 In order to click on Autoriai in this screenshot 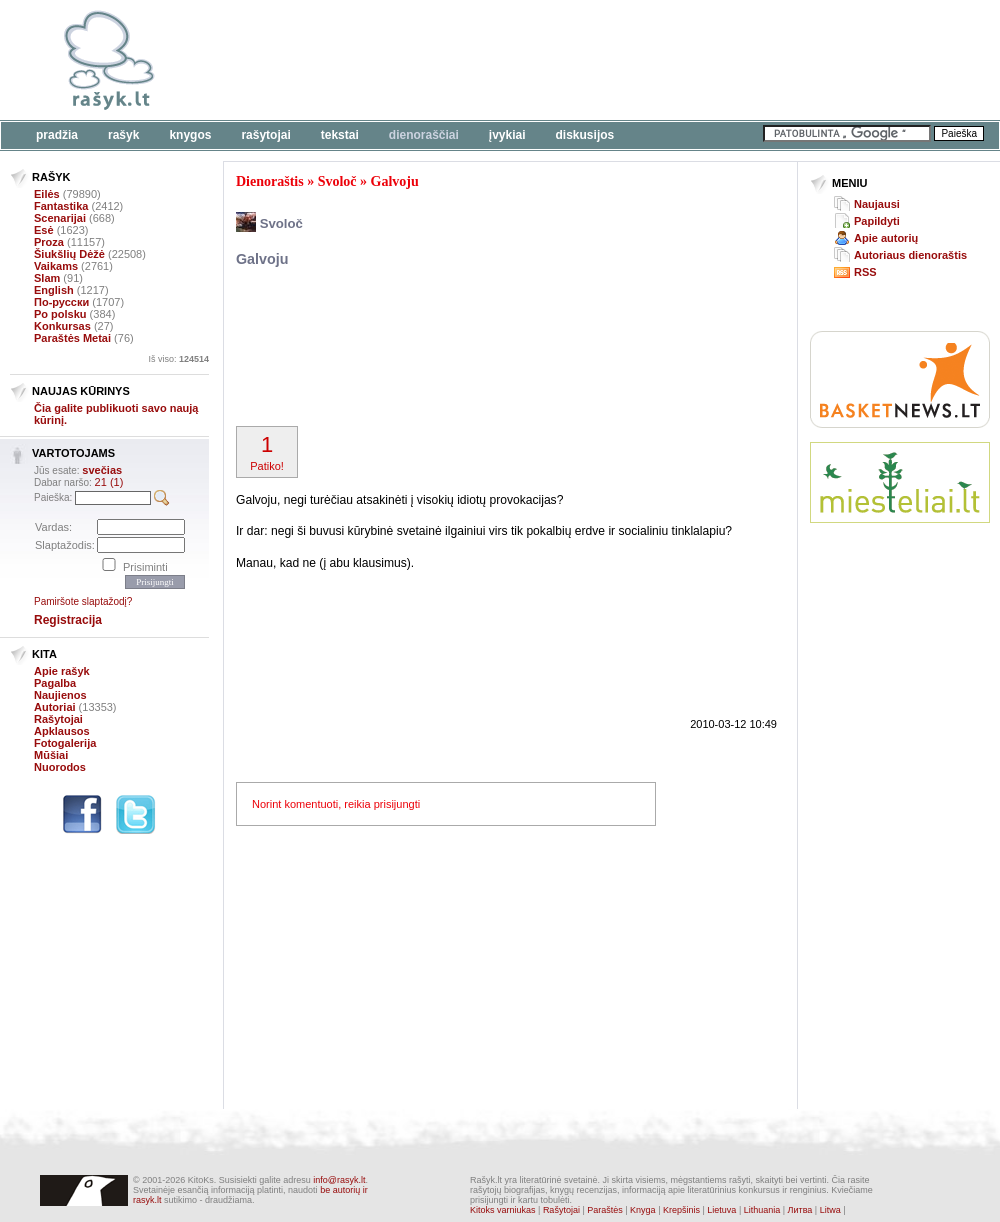, I will do `click(55, 707)`.